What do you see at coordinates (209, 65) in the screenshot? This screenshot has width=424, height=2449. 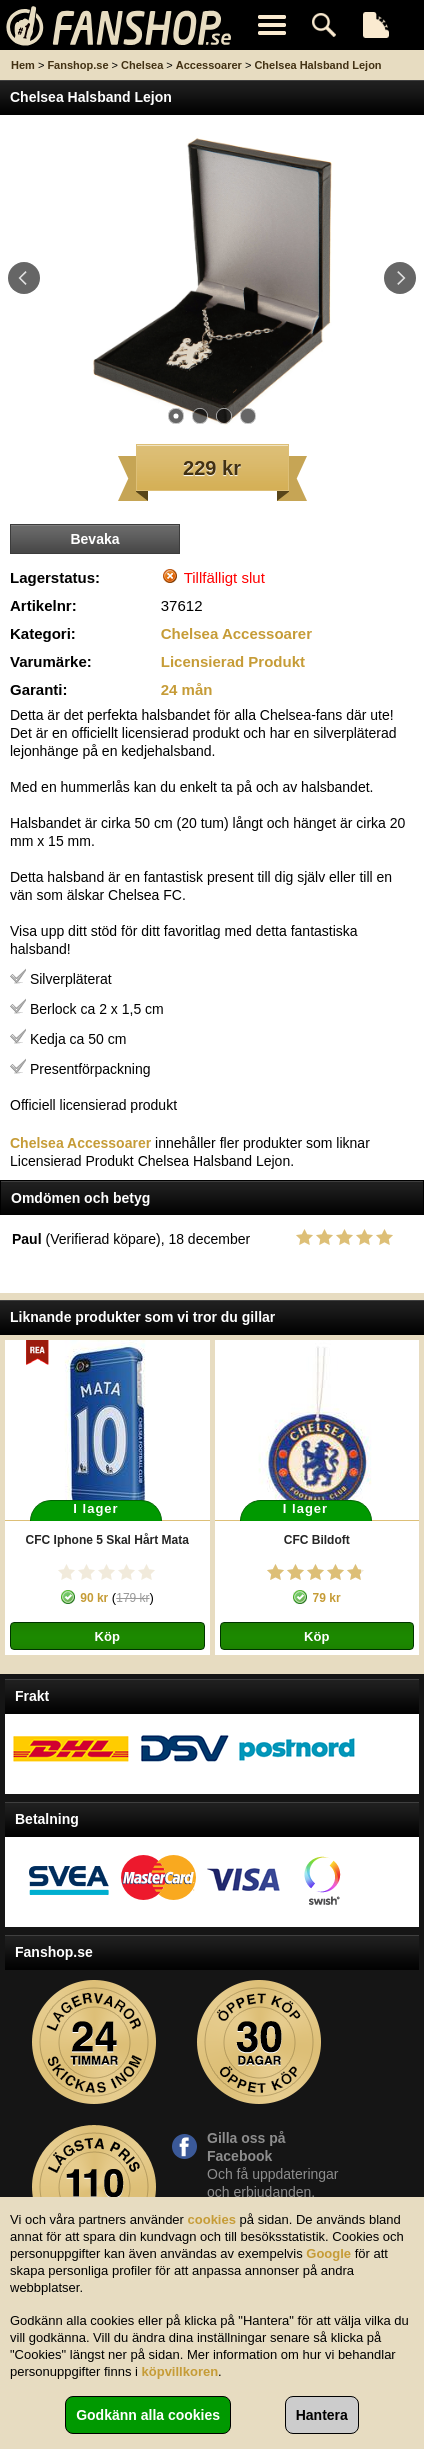 I see `Accessoarer` at bounding box center [209, 65].